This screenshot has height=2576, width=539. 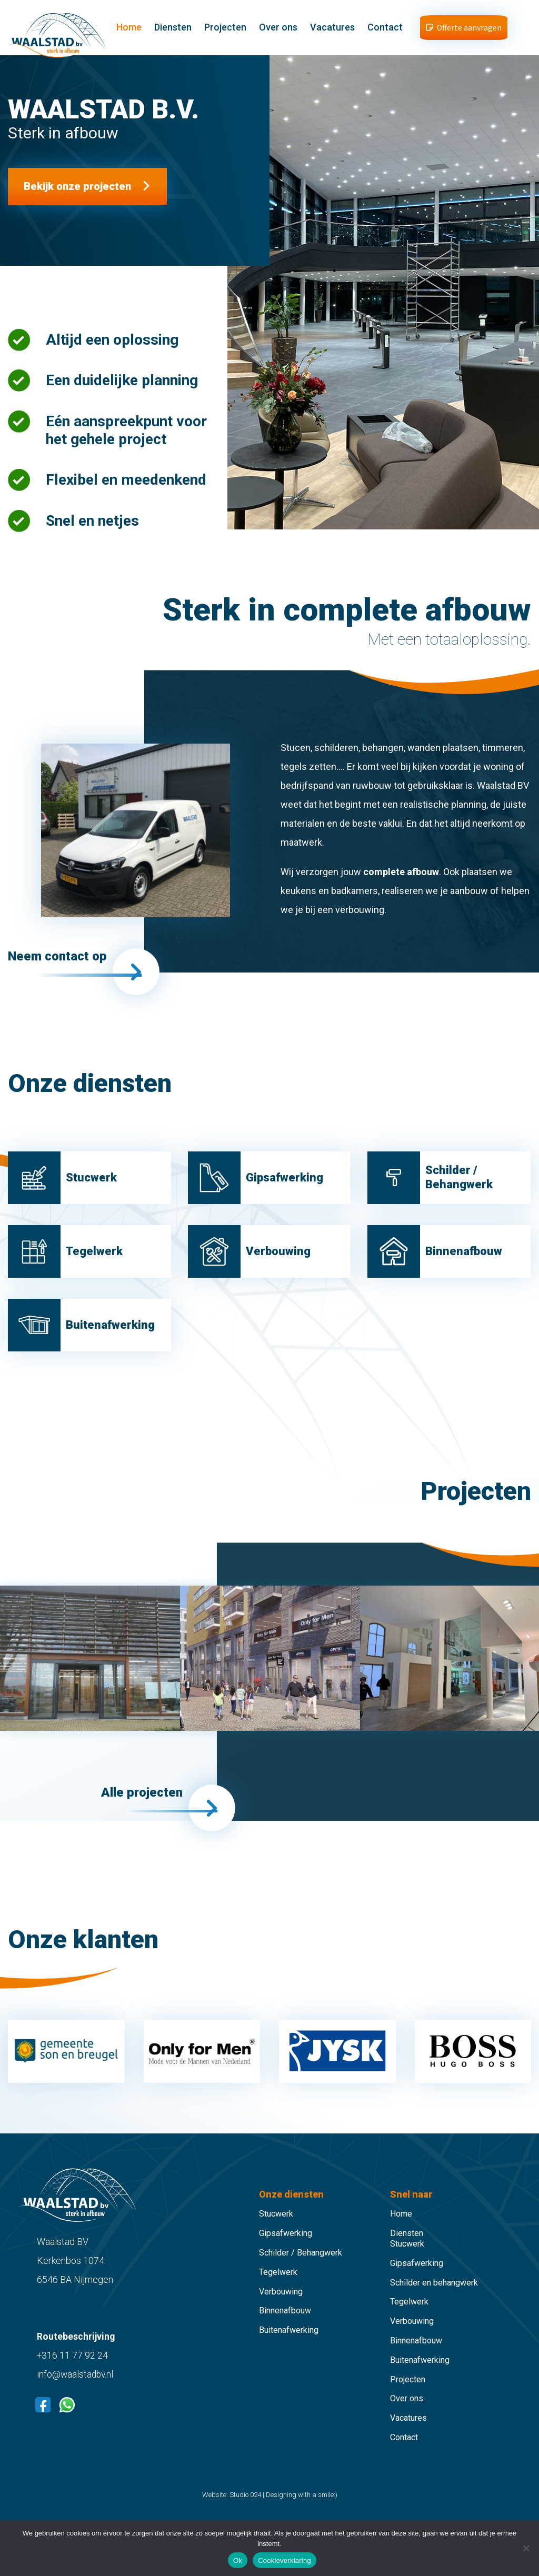 What do you see at coordinates (284, 2560) in the screenshot?
I see `Cookieverklaring` at bounding box center [284, 2560].